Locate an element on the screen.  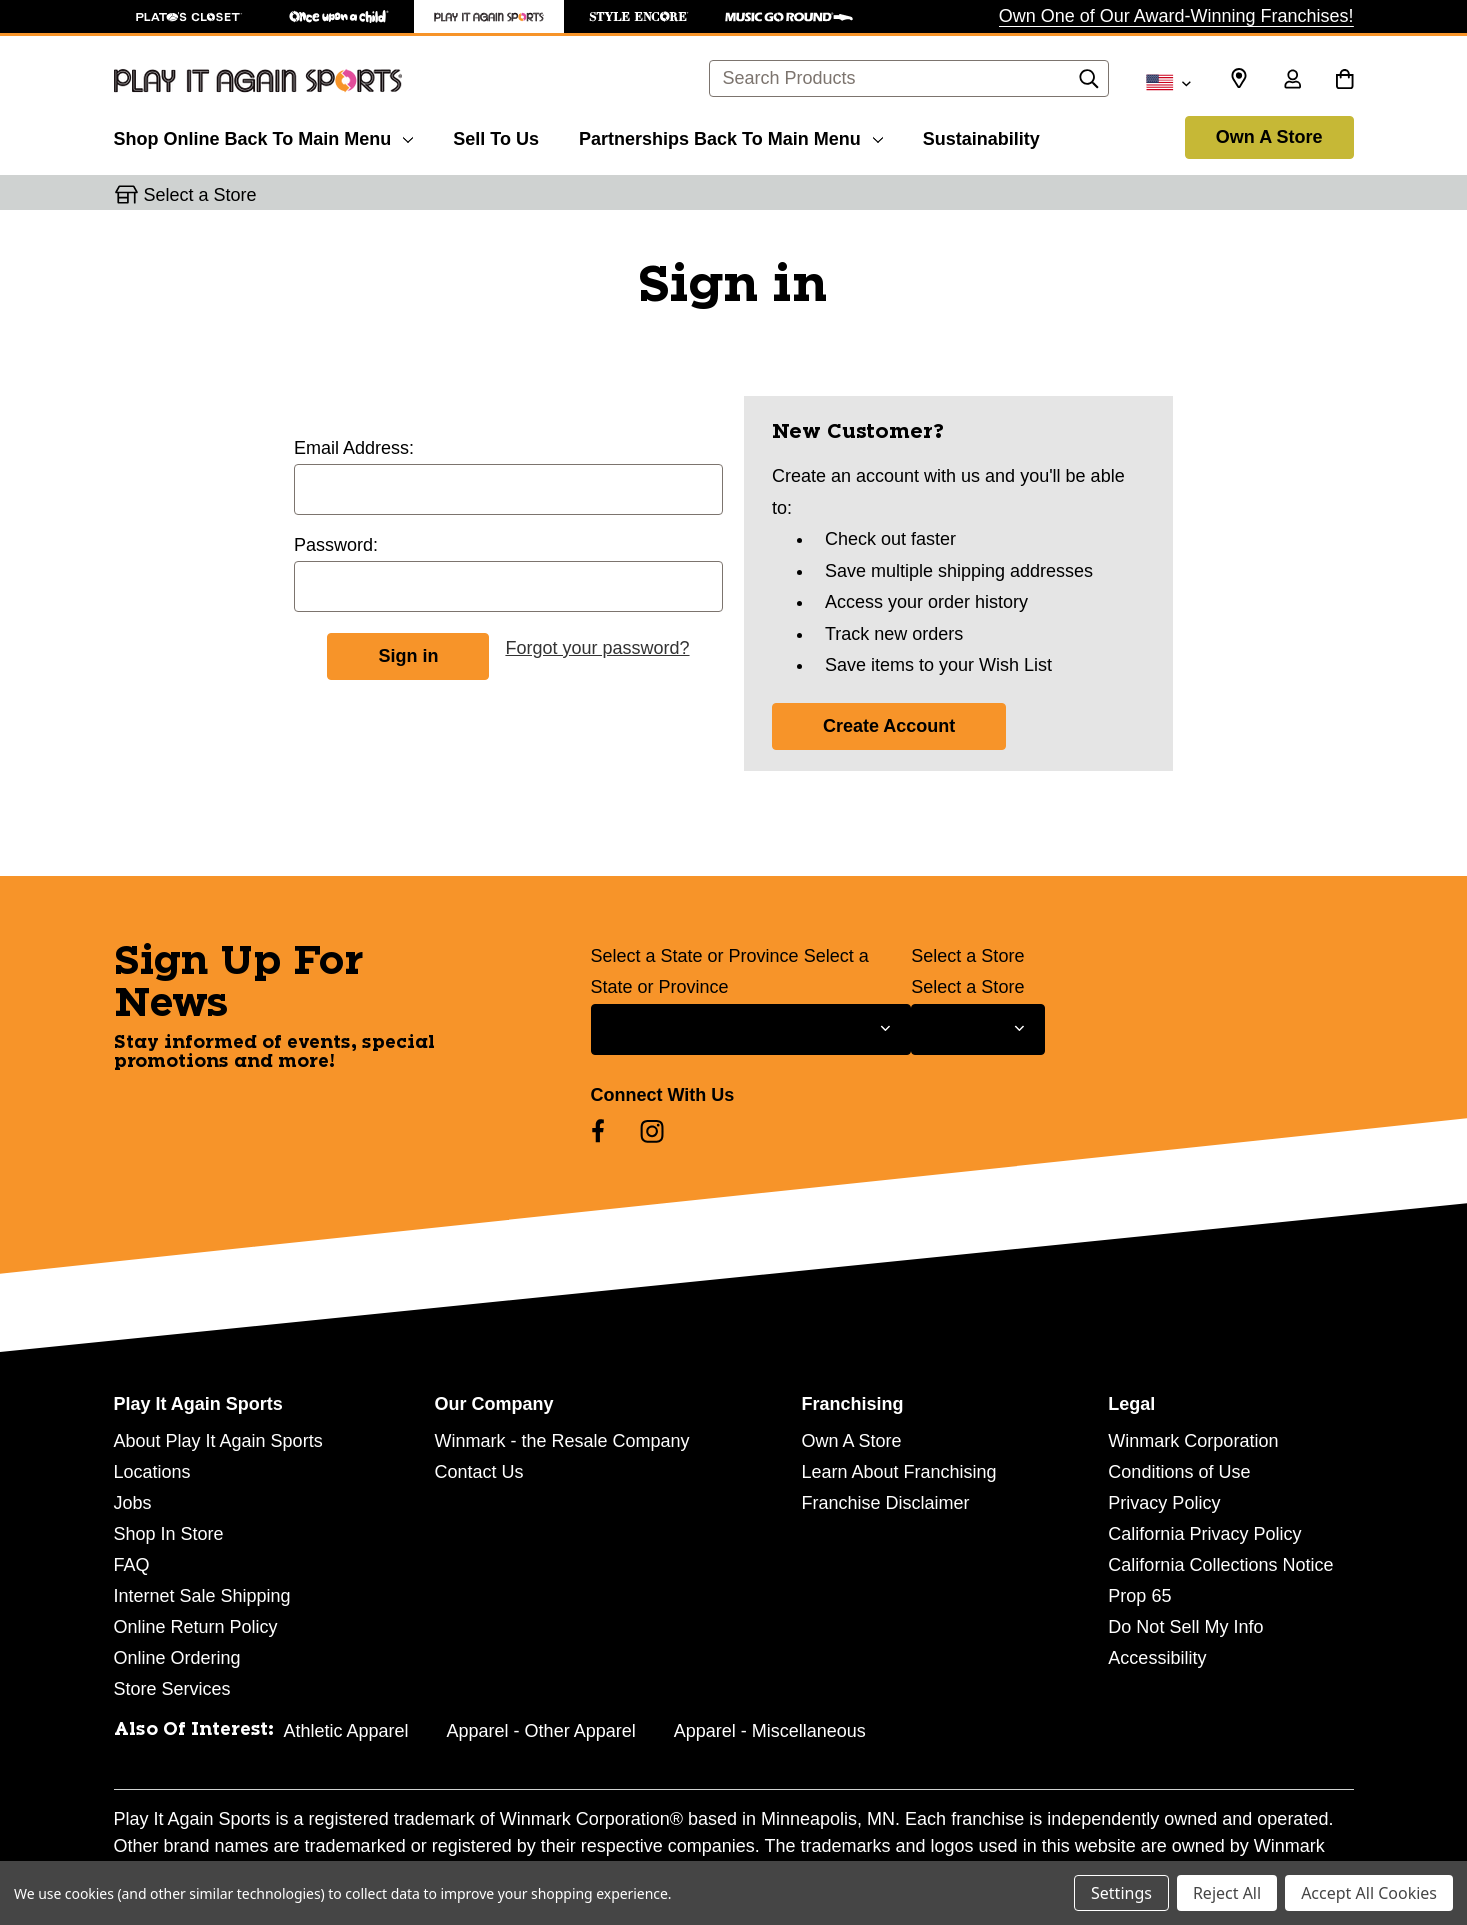
FAQ is located at coordinates (132, 1565).